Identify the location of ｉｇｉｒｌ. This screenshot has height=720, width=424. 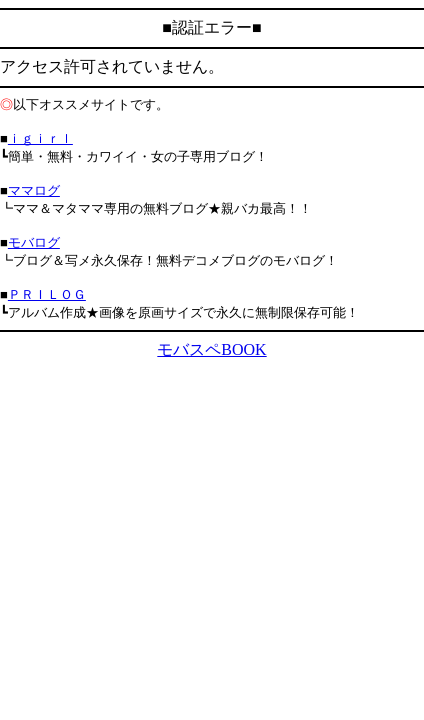
(40, 138).